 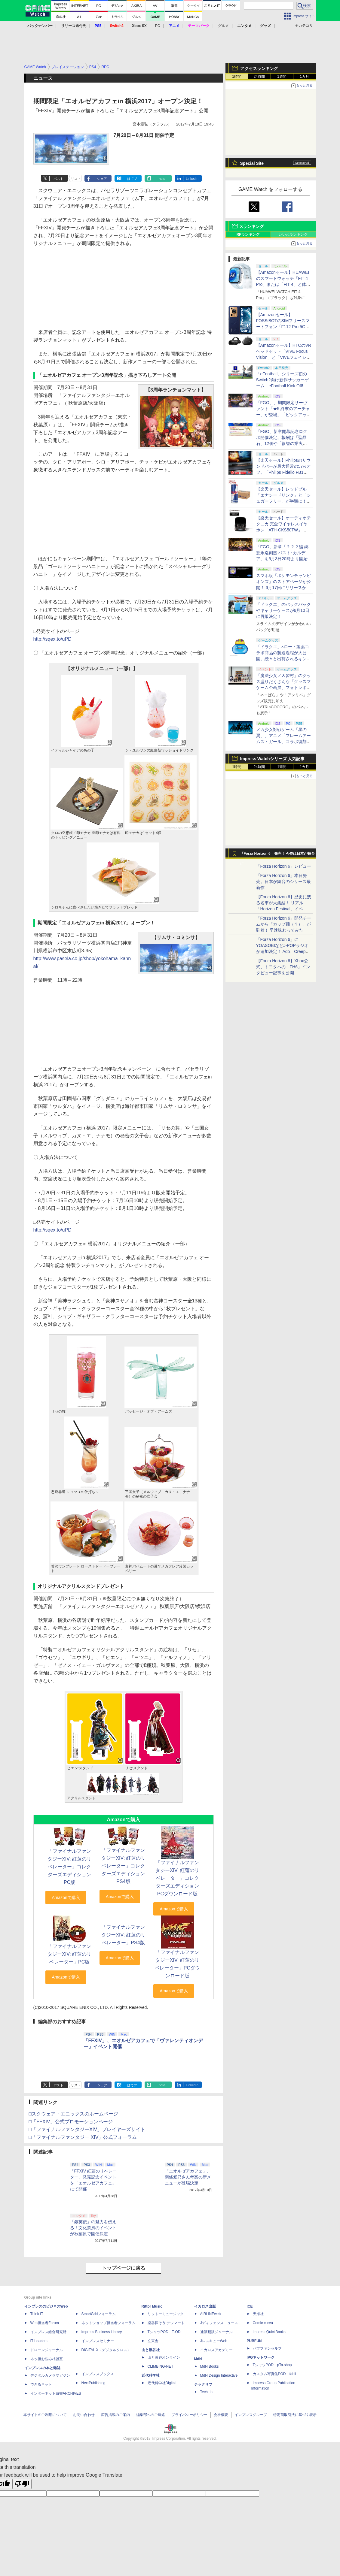 I want to click on 「Forza Horizon 6」本日発売。日本が舞台のシリーズ最新作, so click(x=283, y=881).